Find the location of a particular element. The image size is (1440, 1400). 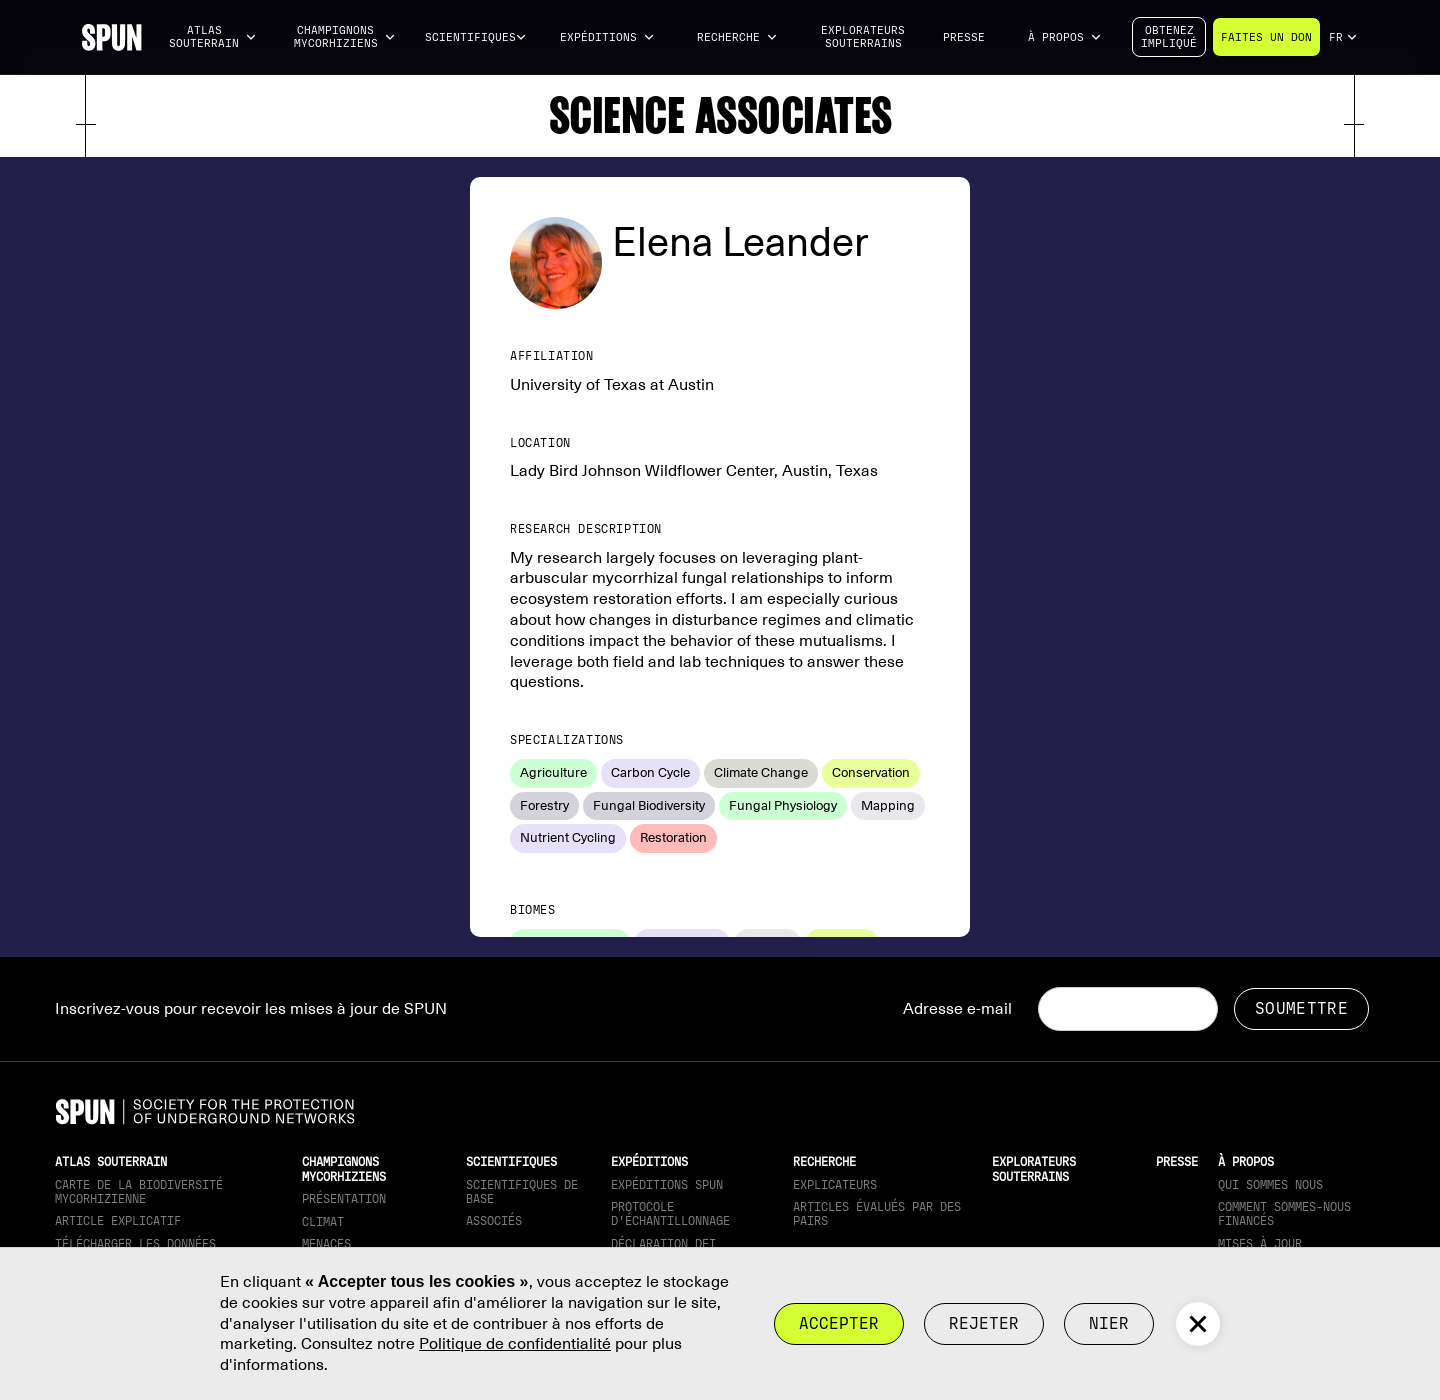

Politique de confidentialité is located at coordinates (515, 1344).